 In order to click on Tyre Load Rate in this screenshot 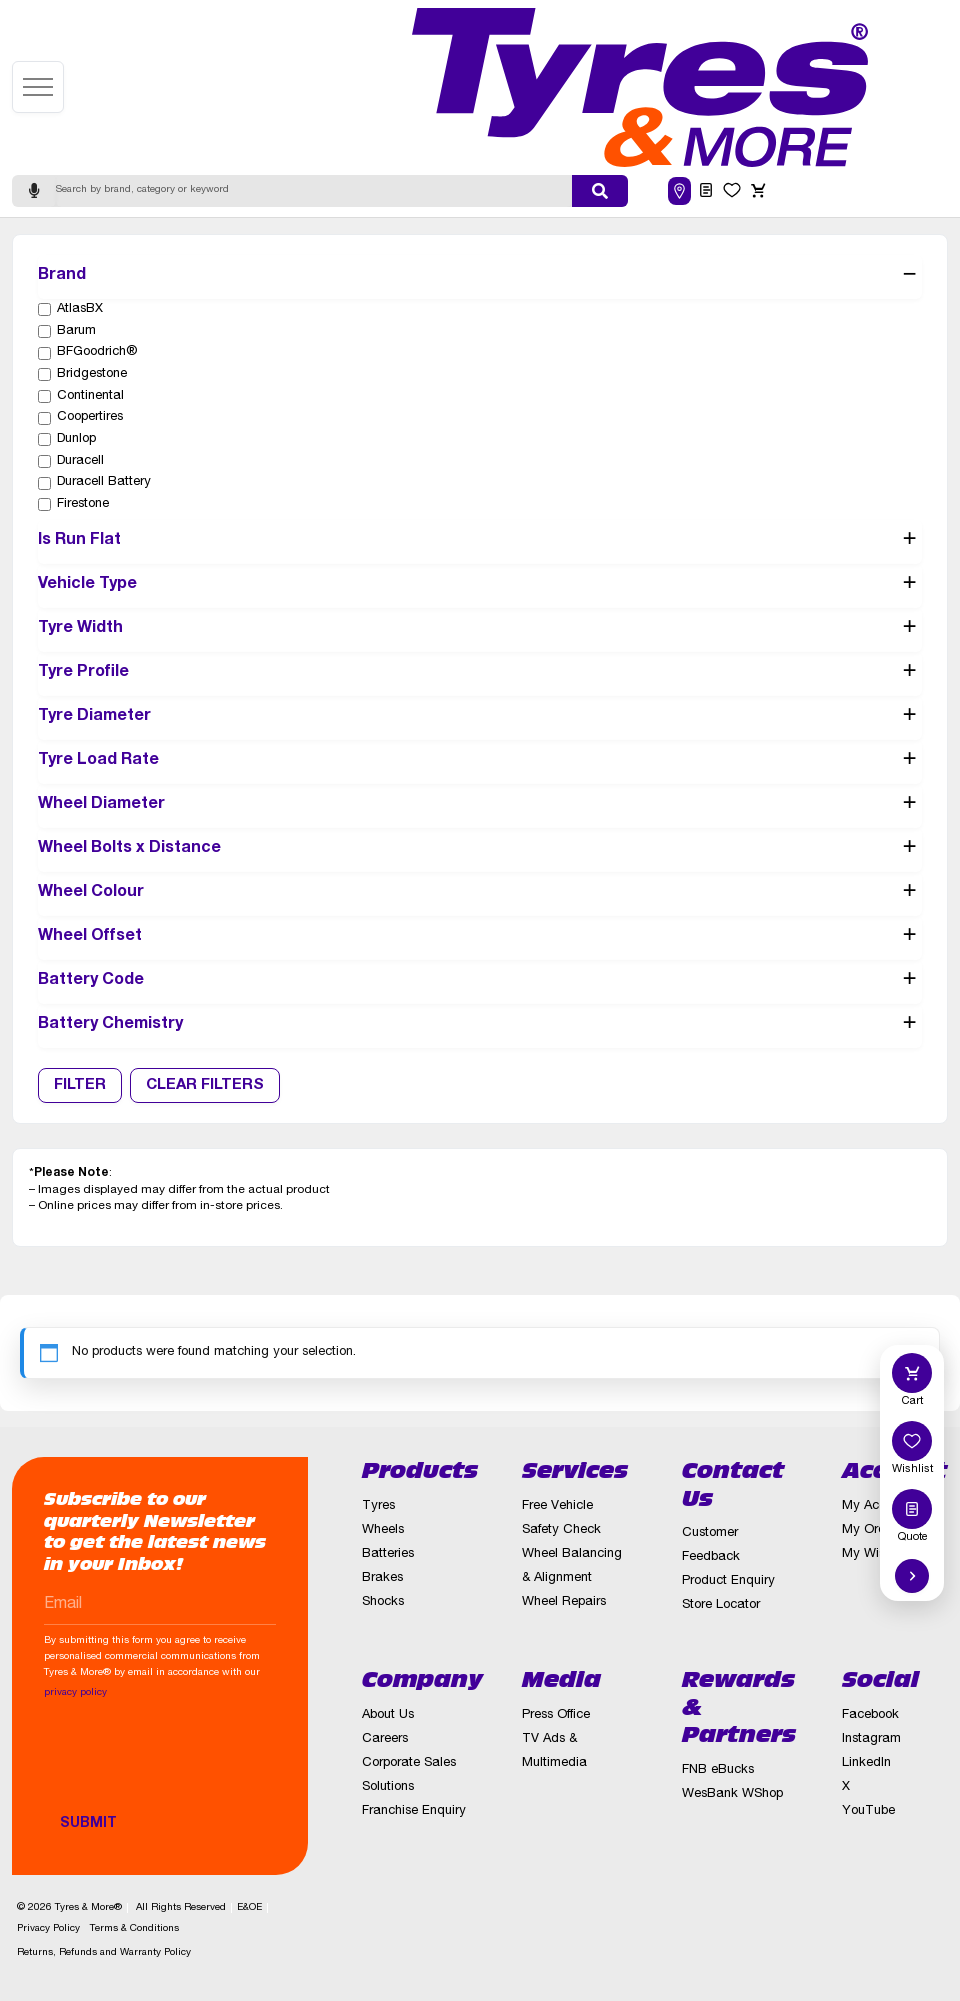, I will do `click(480, 762)`.